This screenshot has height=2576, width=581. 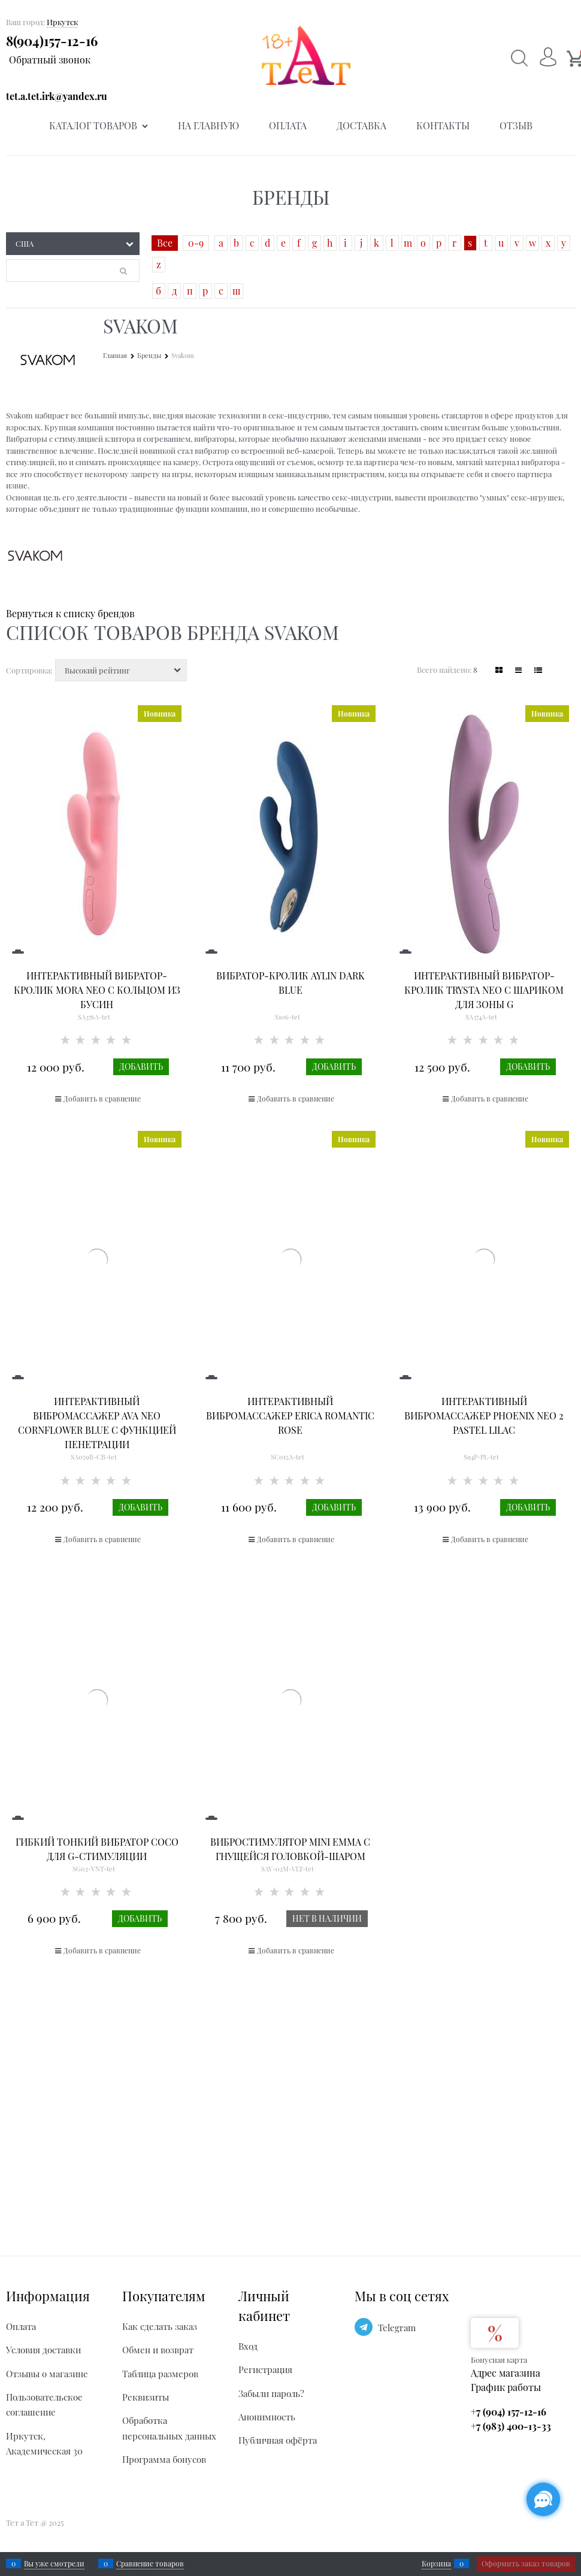 I want to click on Добавить, so click(x=141, y=1066).